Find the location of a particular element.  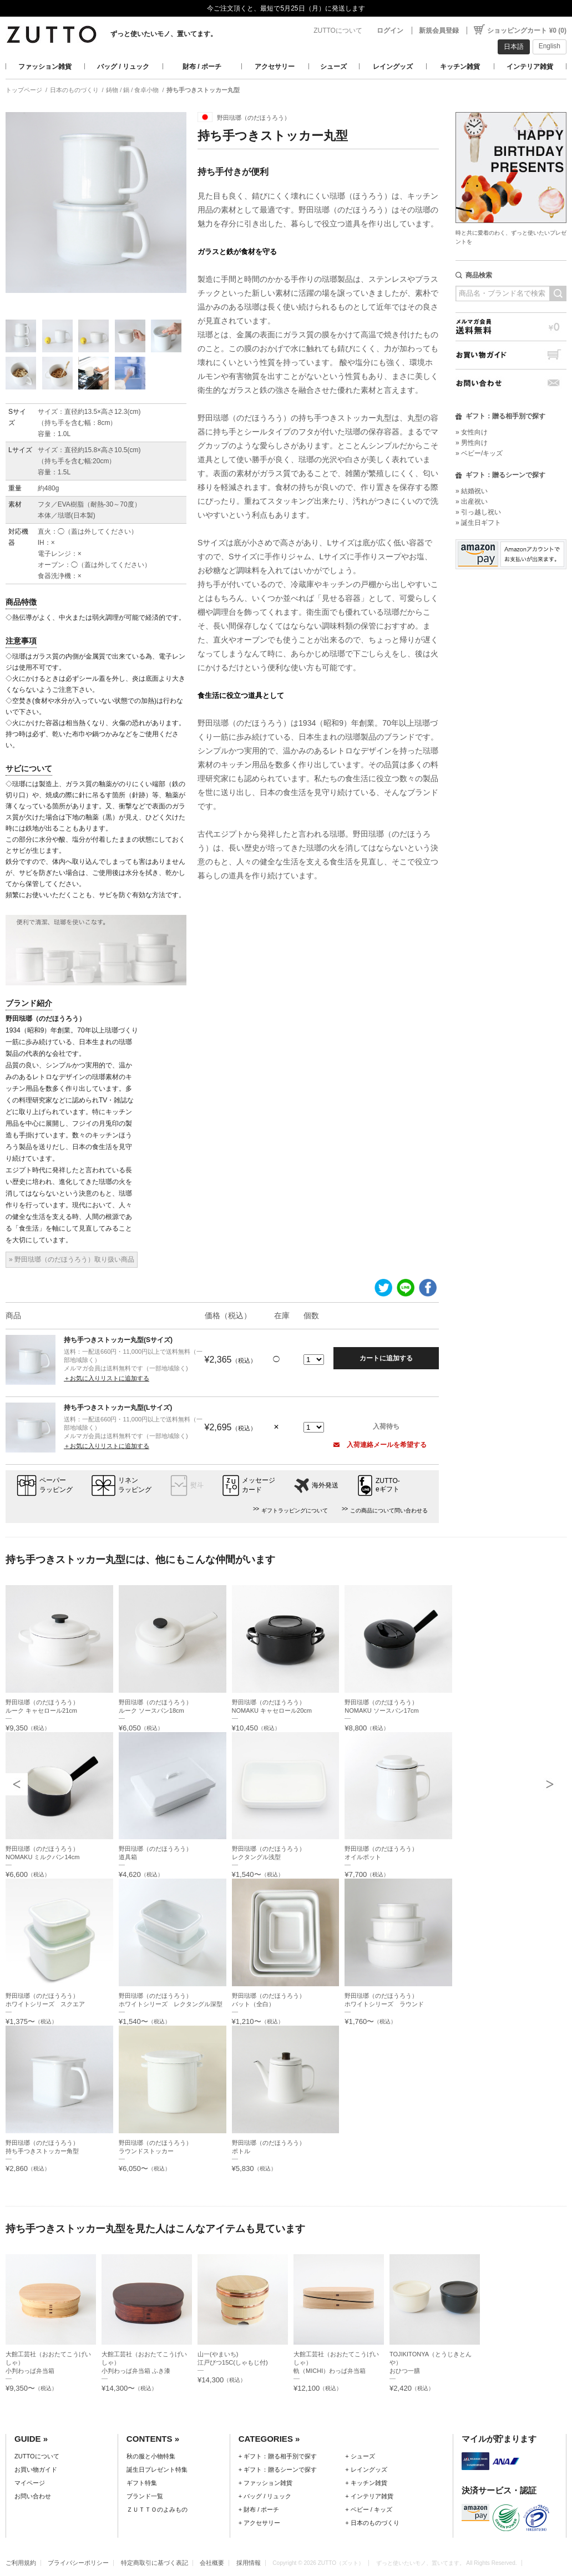

ブランド一覧 is located at coordinates (144, 2496).